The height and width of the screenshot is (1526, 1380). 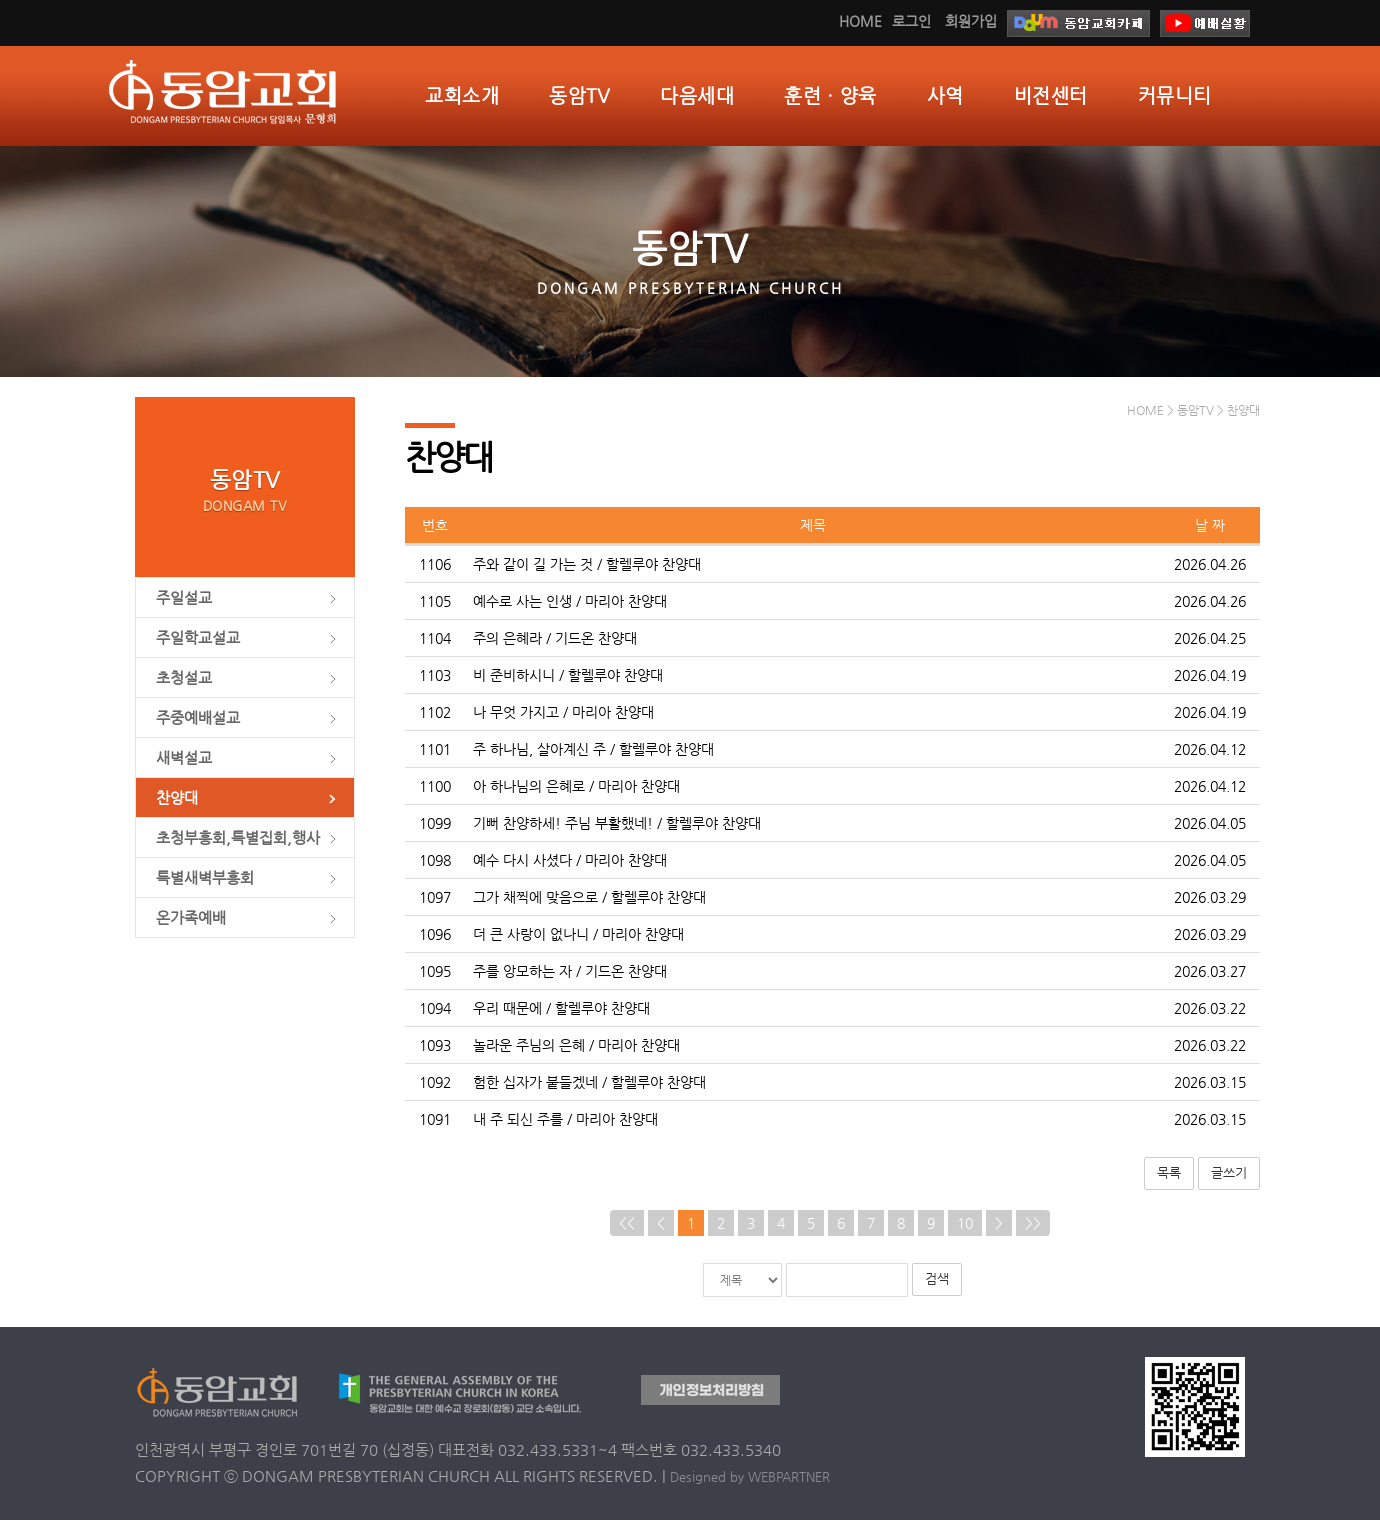 What do you see at coordinates (965, 1229) in the screenshot?
I see `10` at bounding box center [965, 1229].